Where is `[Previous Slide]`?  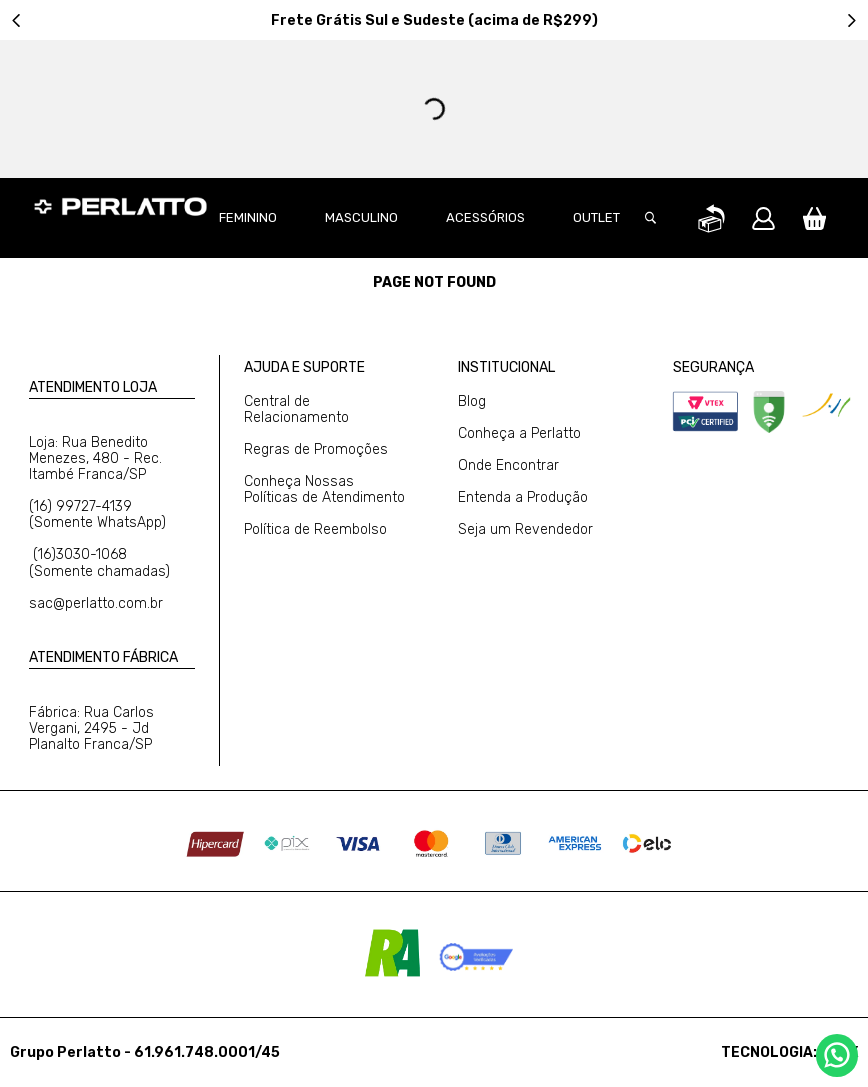
[Previous Slide] is located at coordinates (16, 20).